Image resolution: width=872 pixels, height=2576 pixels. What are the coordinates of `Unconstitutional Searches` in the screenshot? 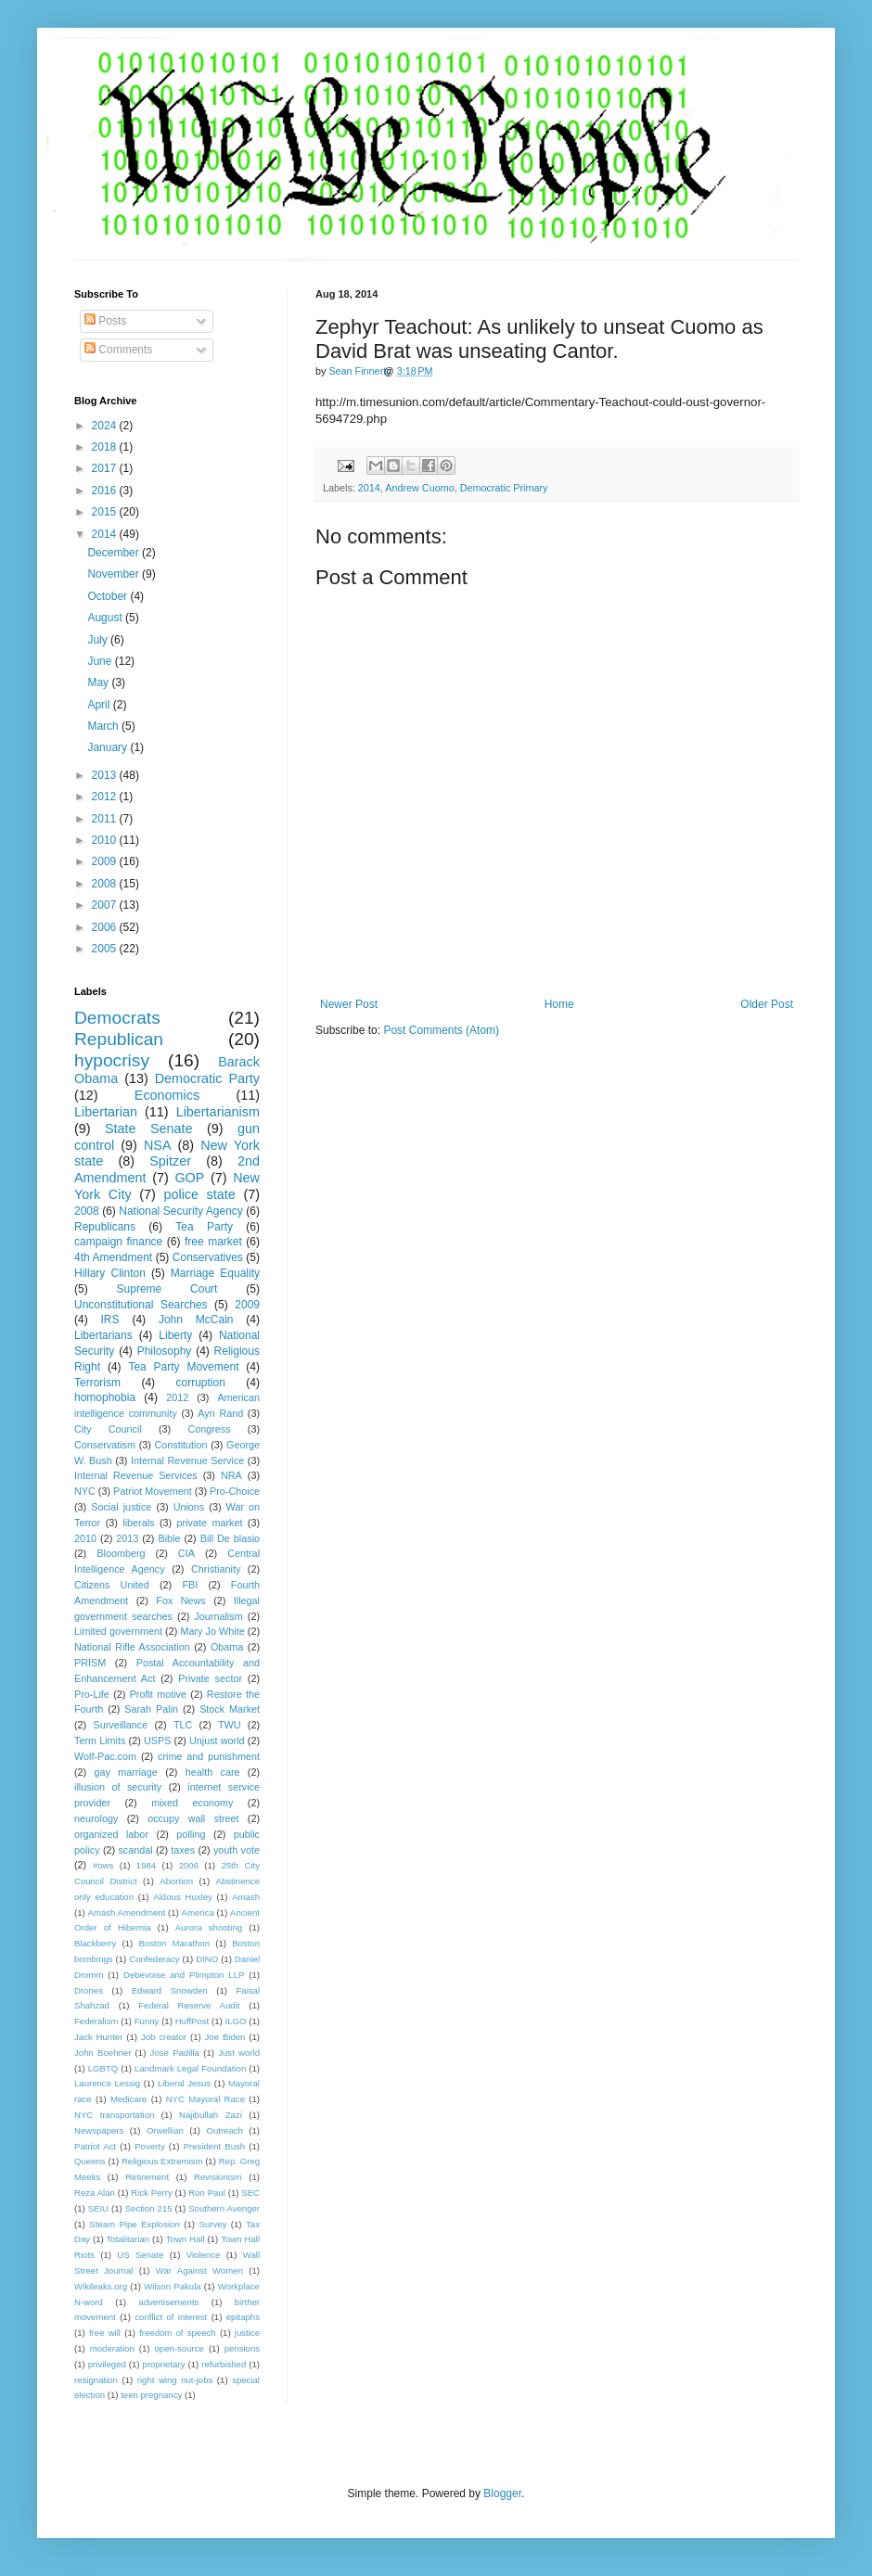 It's located at (141, 1304).